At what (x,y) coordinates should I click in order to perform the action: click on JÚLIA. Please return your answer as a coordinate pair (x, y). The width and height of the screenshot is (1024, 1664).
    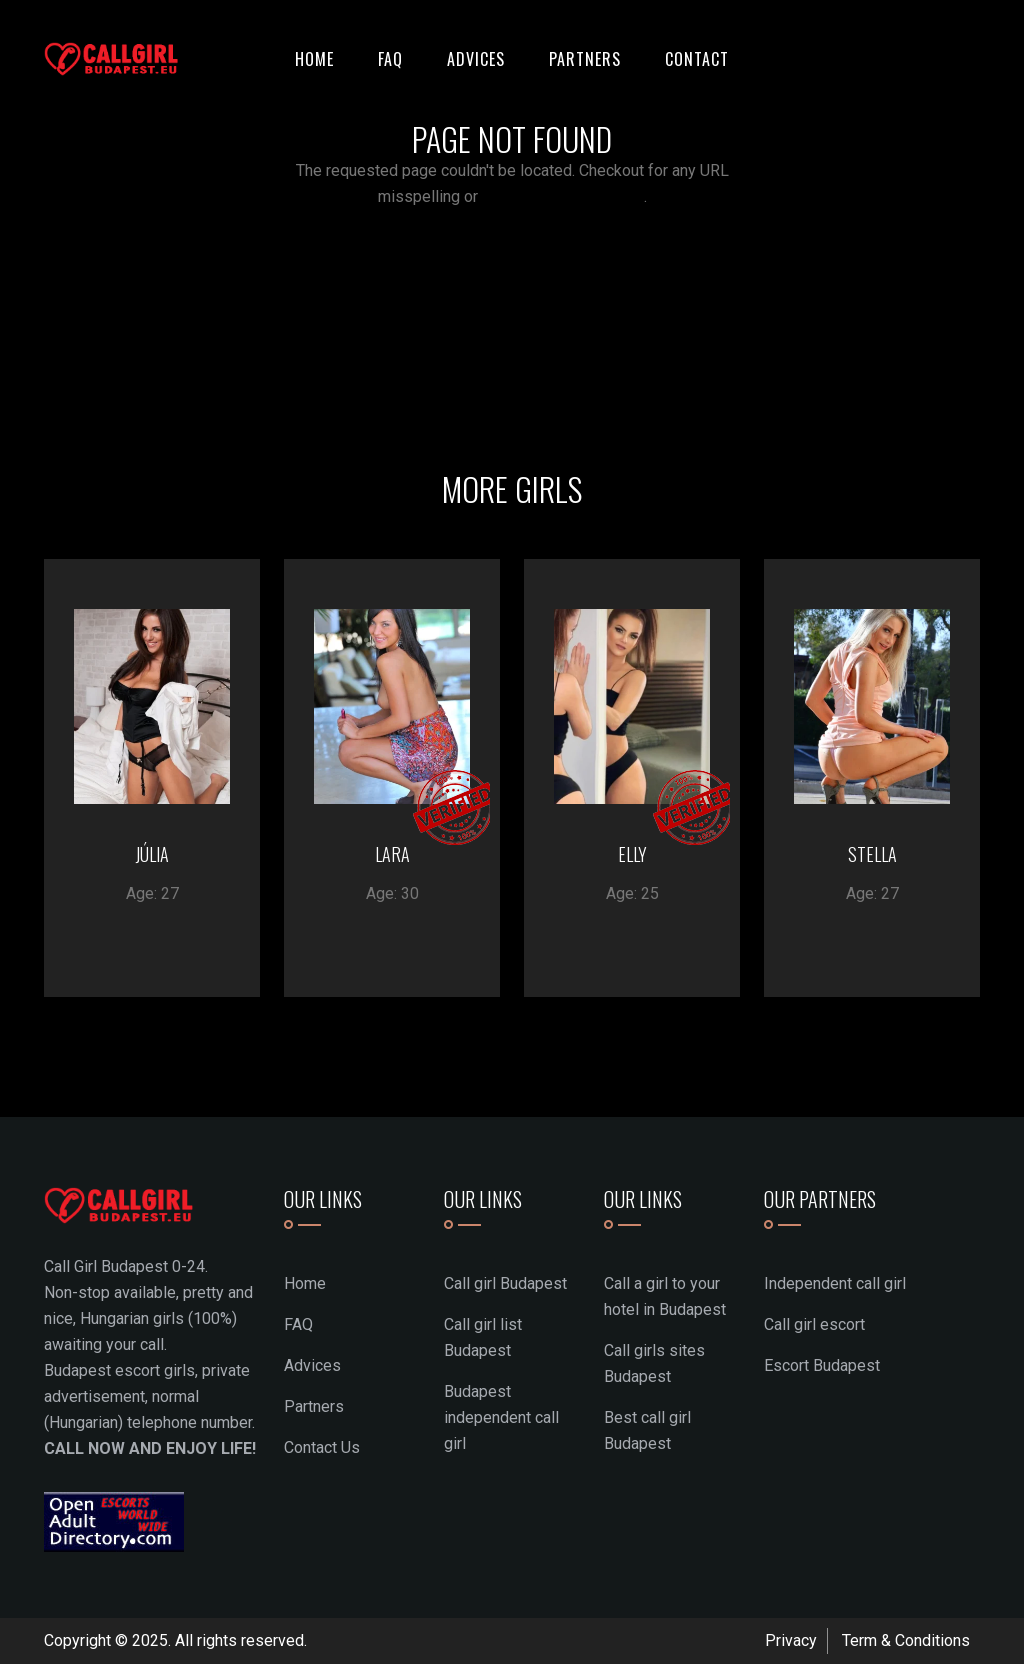
    Looking at the image, I should click on (152, 854).